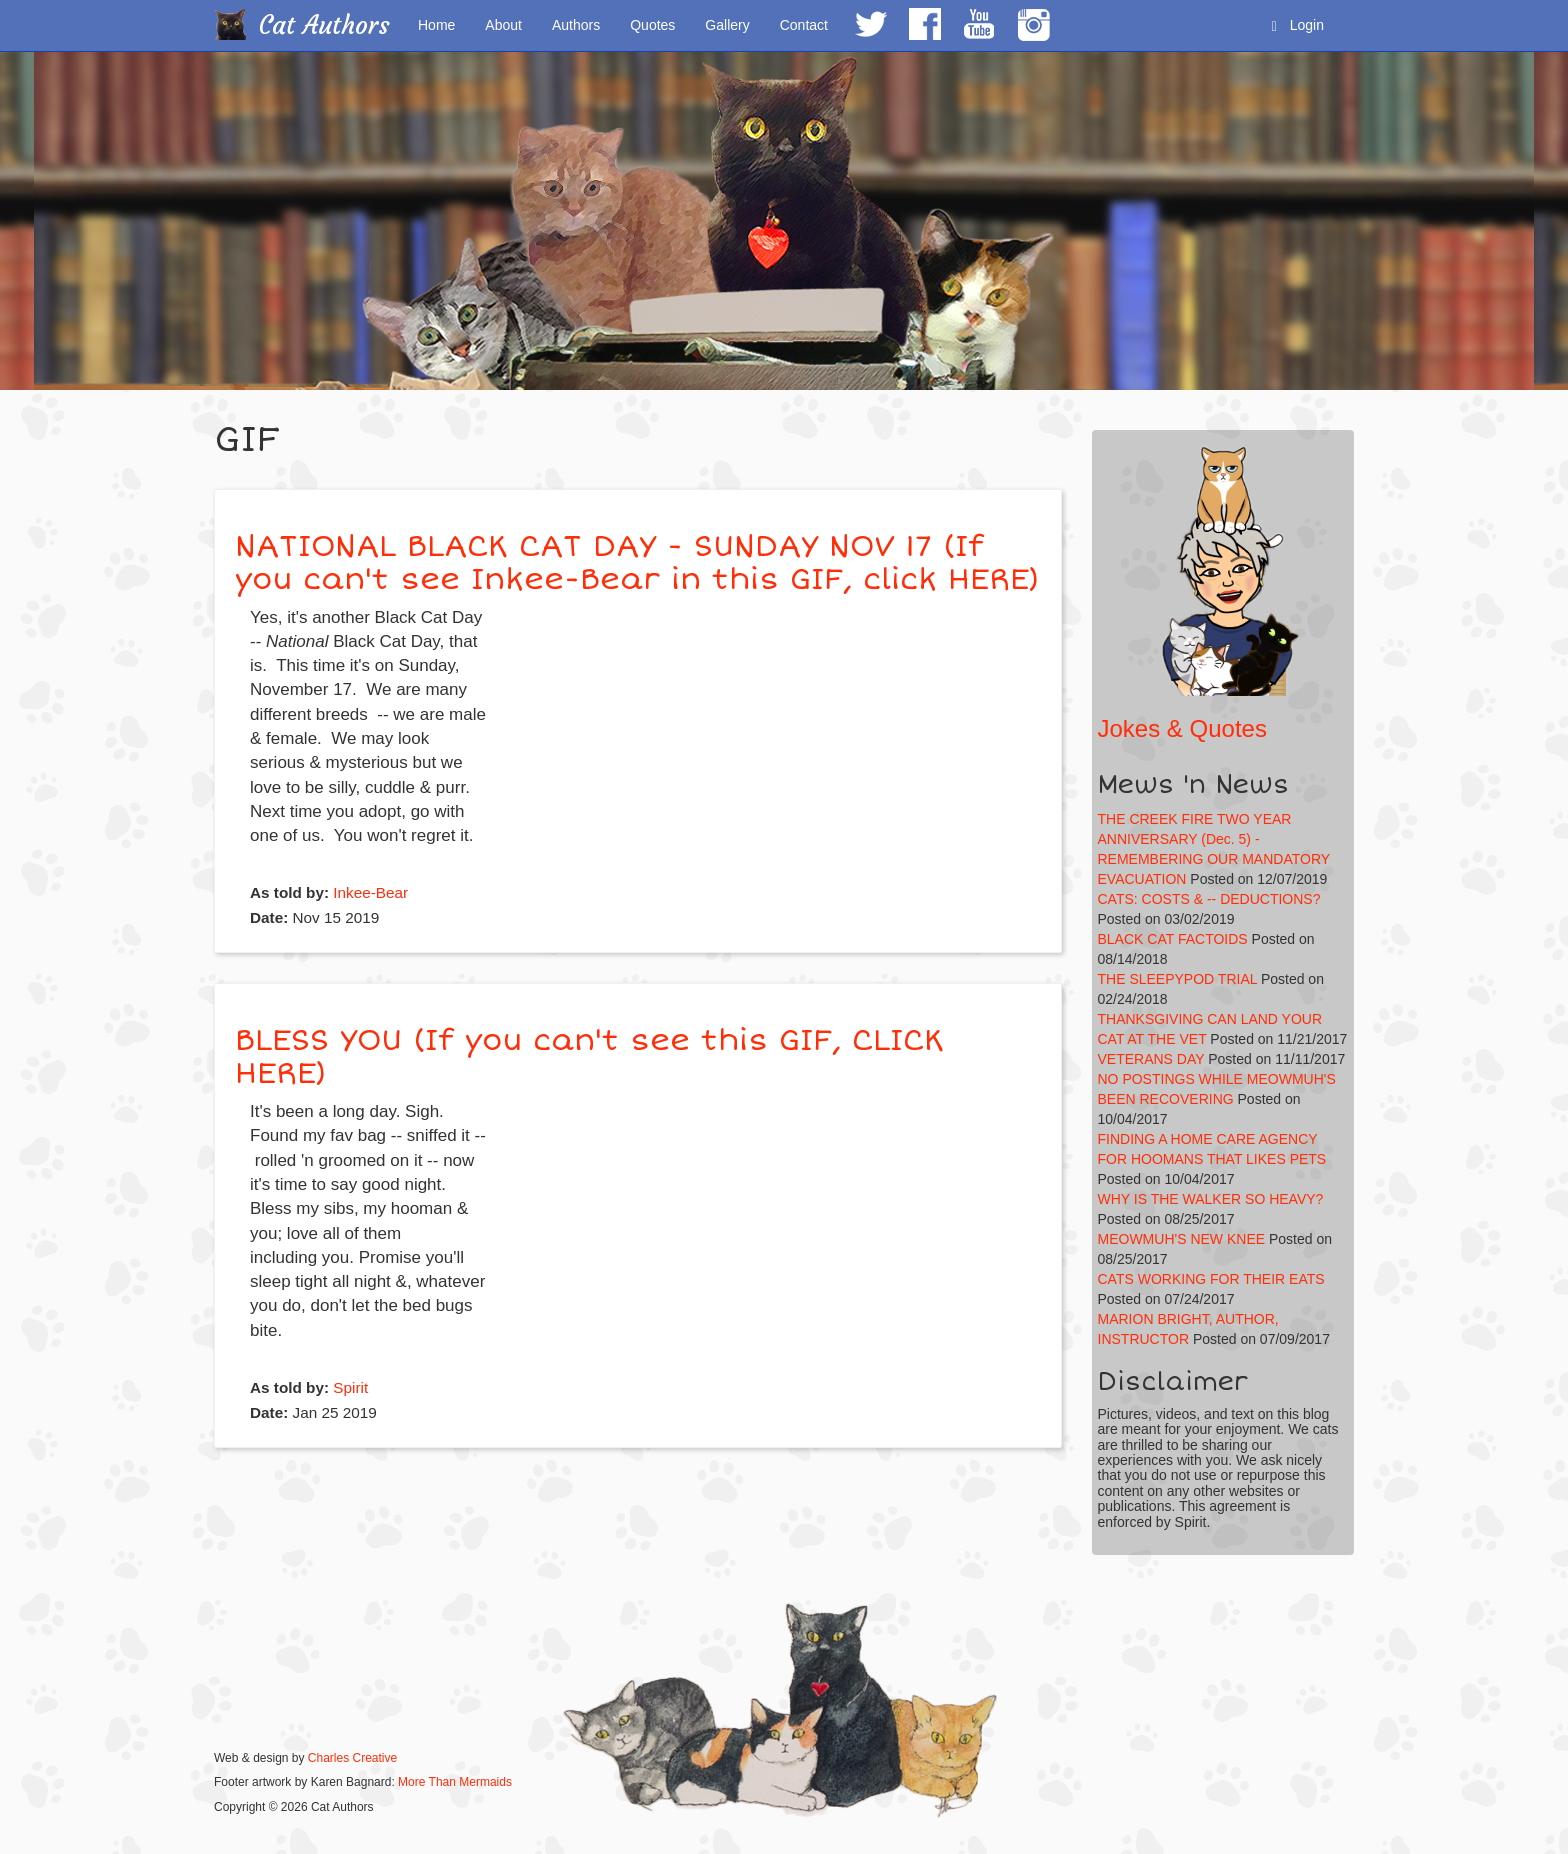 The width and height of the screenshot is (1568, 1854). What do you see at coordinates (352, 1758) in the screenshot?
I see `Charles Creative` at bounding box center [352, 1758].